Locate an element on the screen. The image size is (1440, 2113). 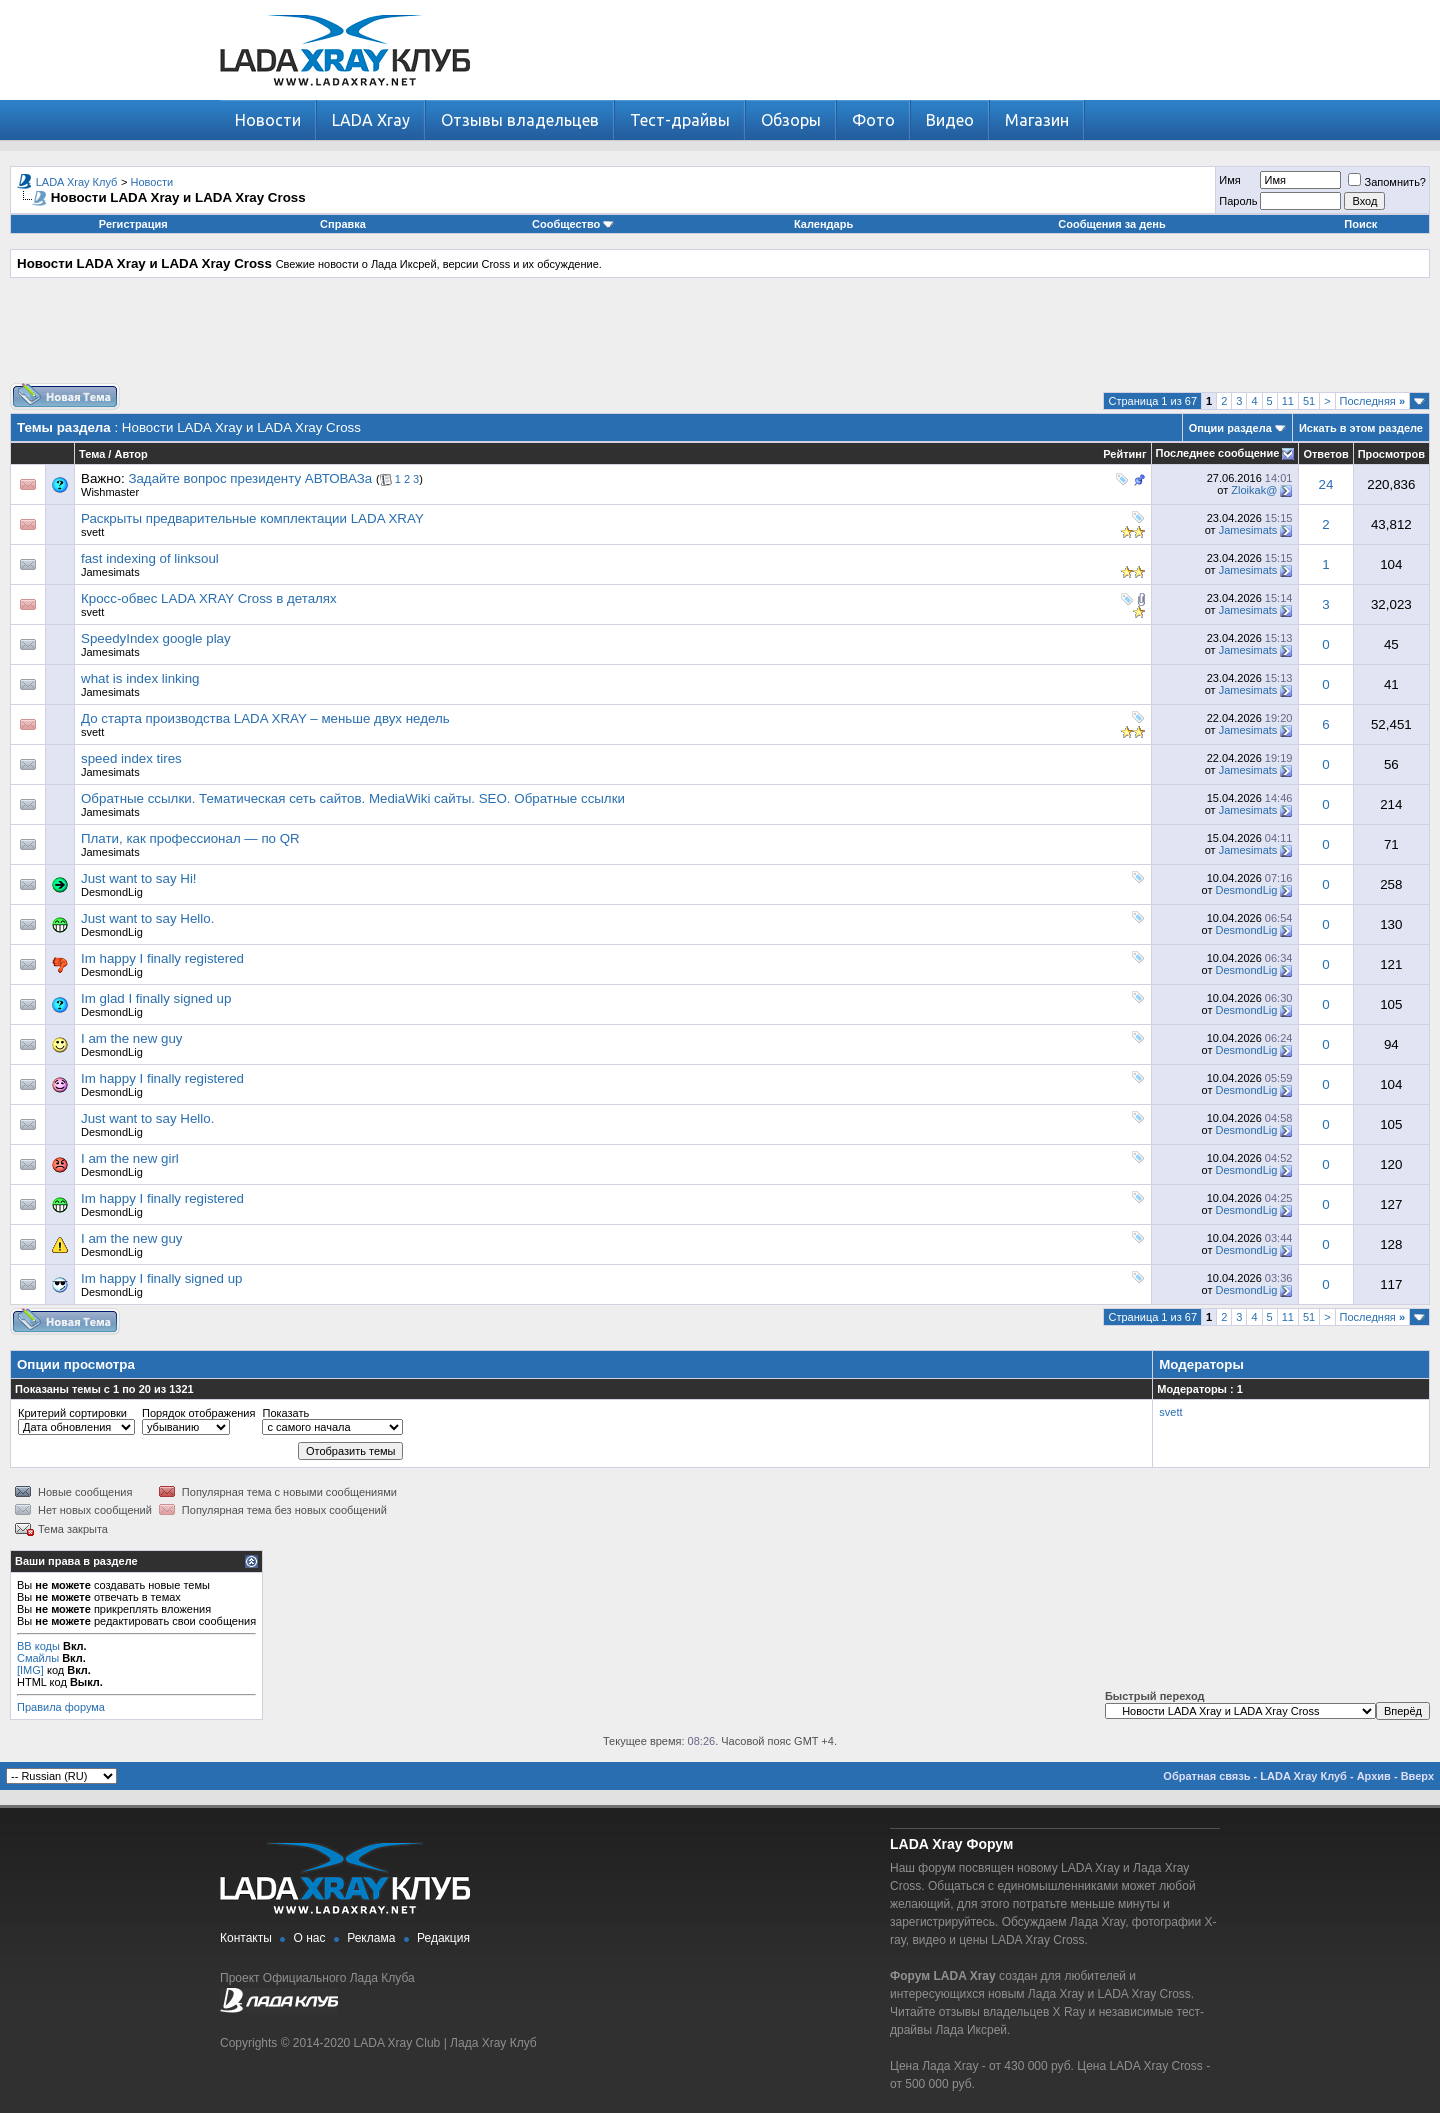
Реклама is located at coordinates (371, 1938).